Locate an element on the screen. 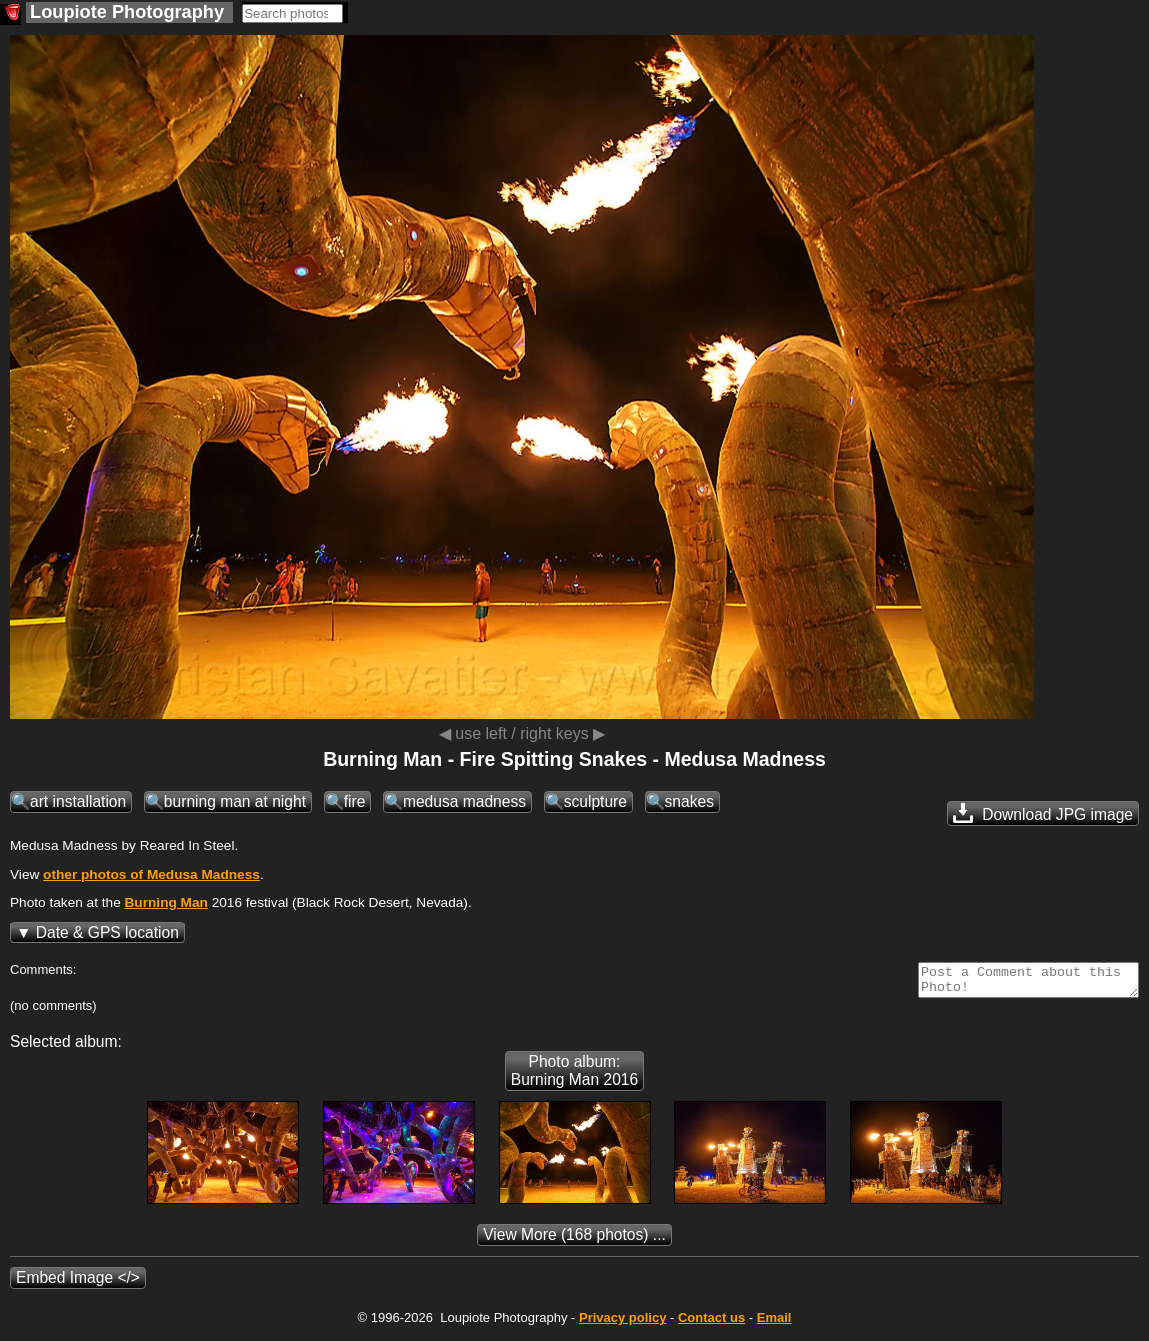  Email is located at coordinates (774, 1323).